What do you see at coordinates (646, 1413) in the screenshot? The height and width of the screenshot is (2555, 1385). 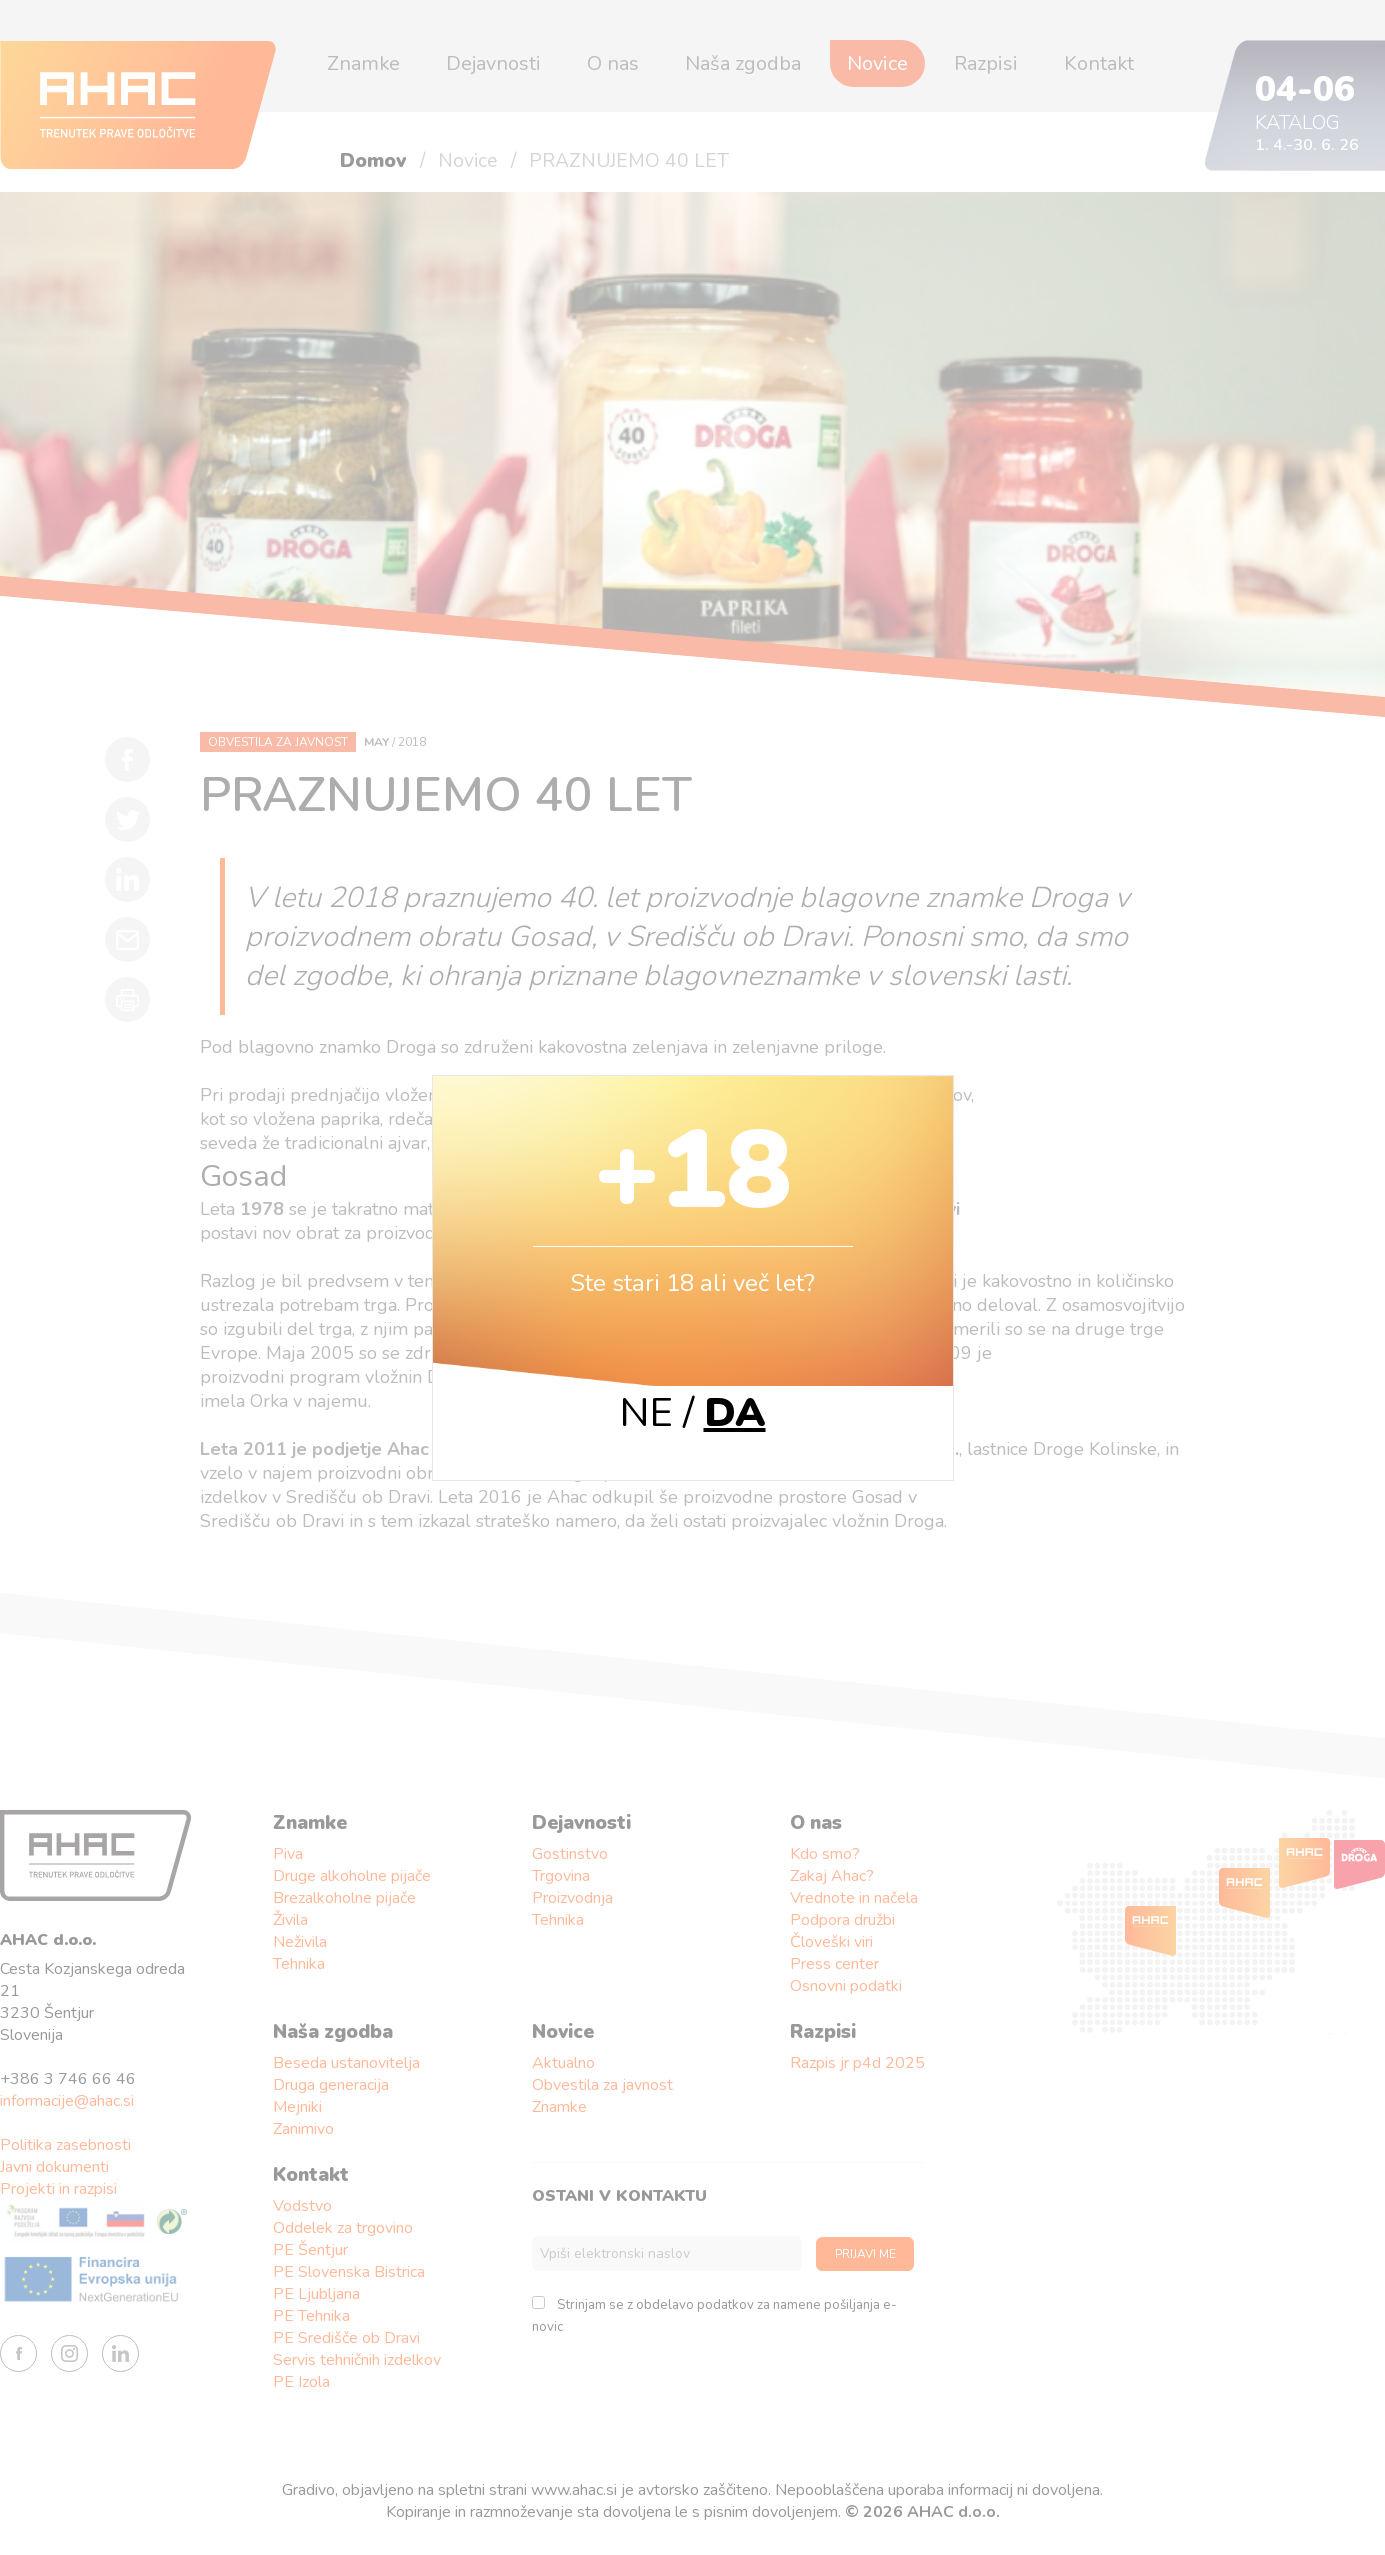 I see `NE` at bounding box center [646, 1413].